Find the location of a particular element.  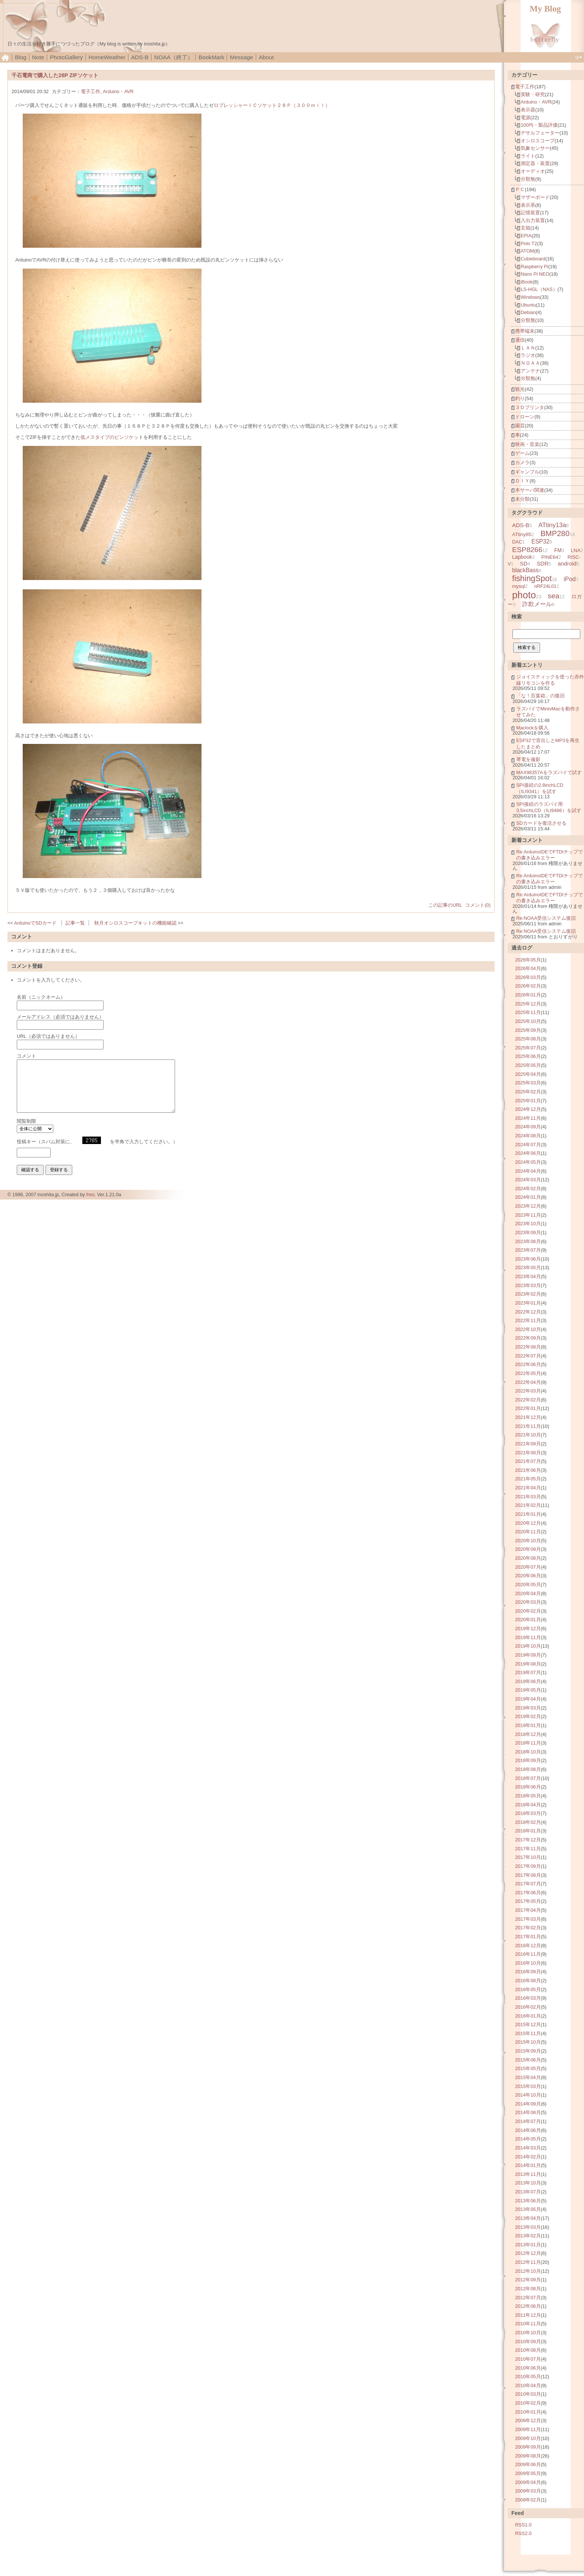

2019年10月 is located at coordinates (528, 1646).